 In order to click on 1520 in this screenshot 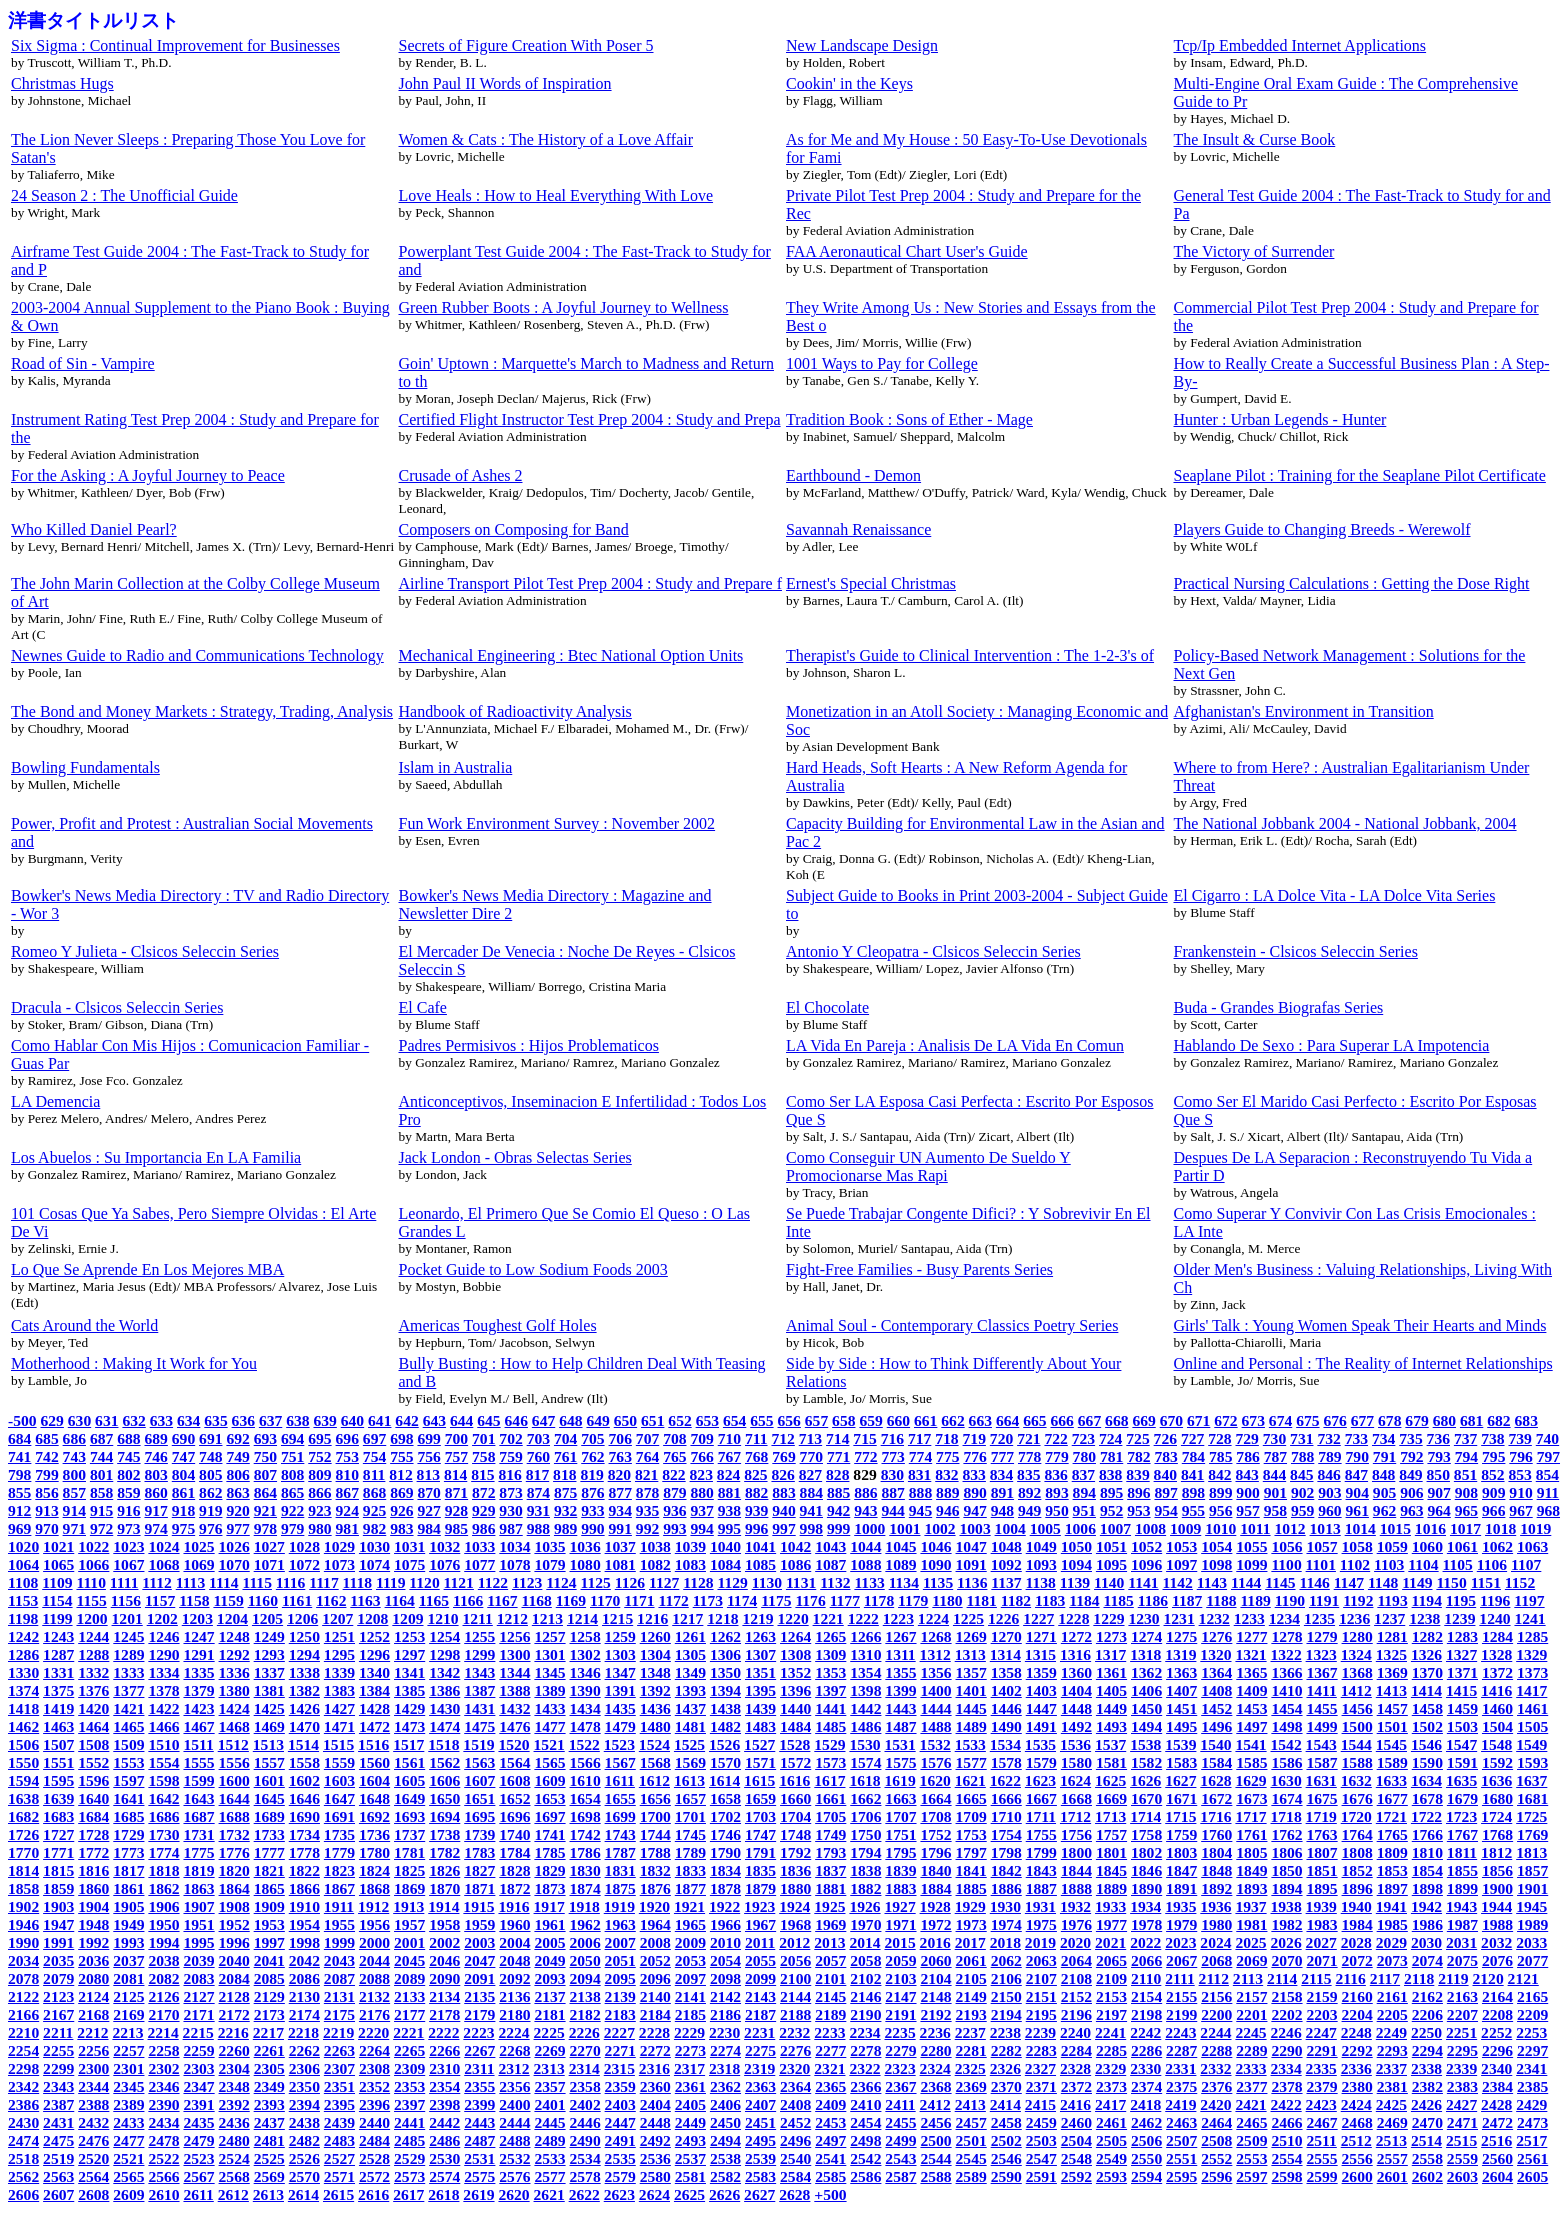, I will do `click(513, 1744)`.